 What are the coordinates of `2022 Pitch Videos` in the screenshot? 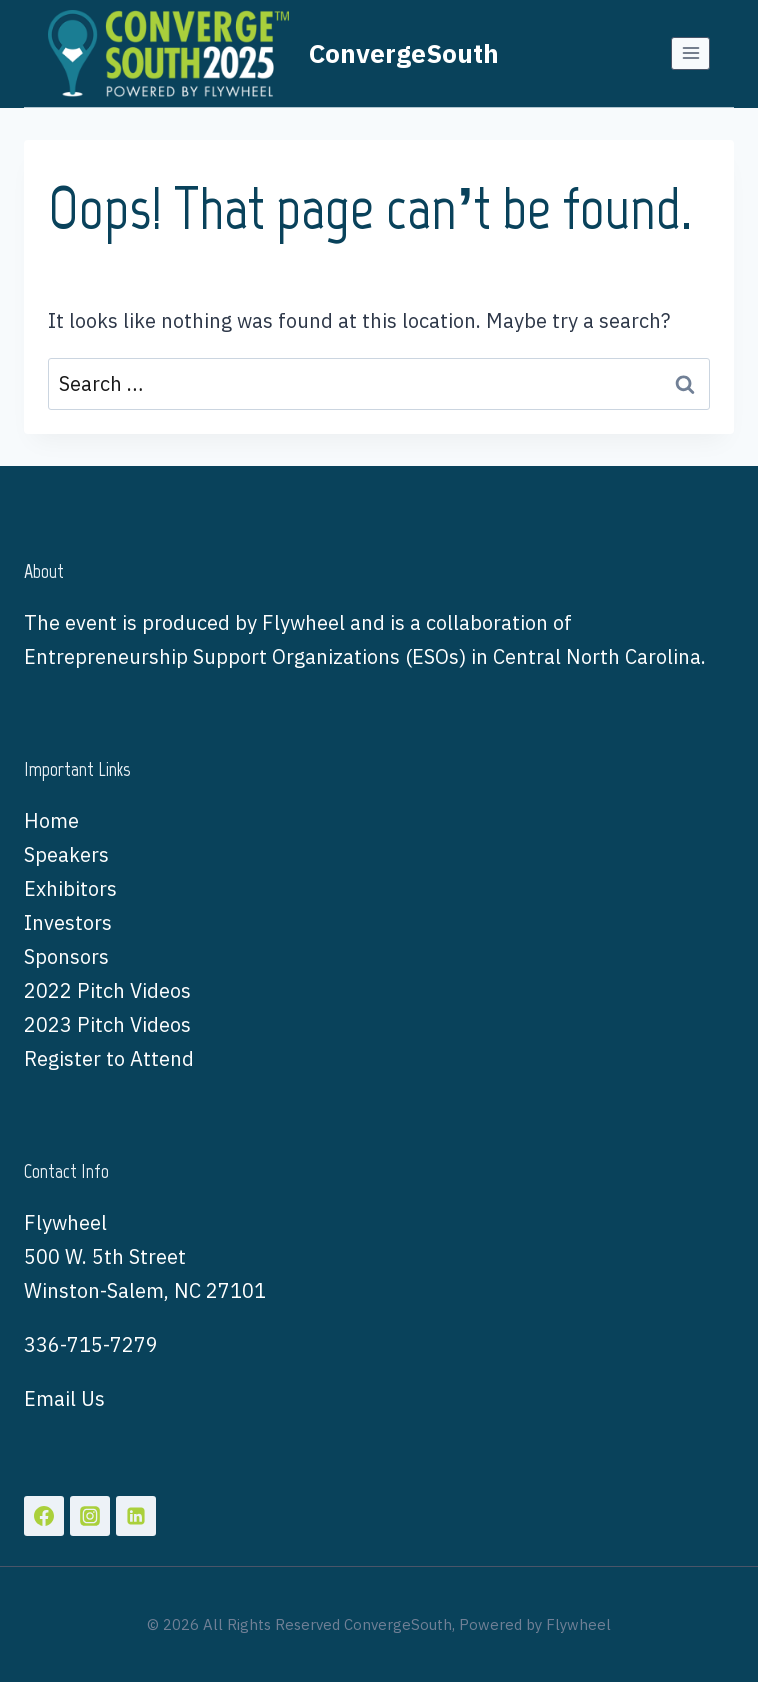 It's located at (107, 990).